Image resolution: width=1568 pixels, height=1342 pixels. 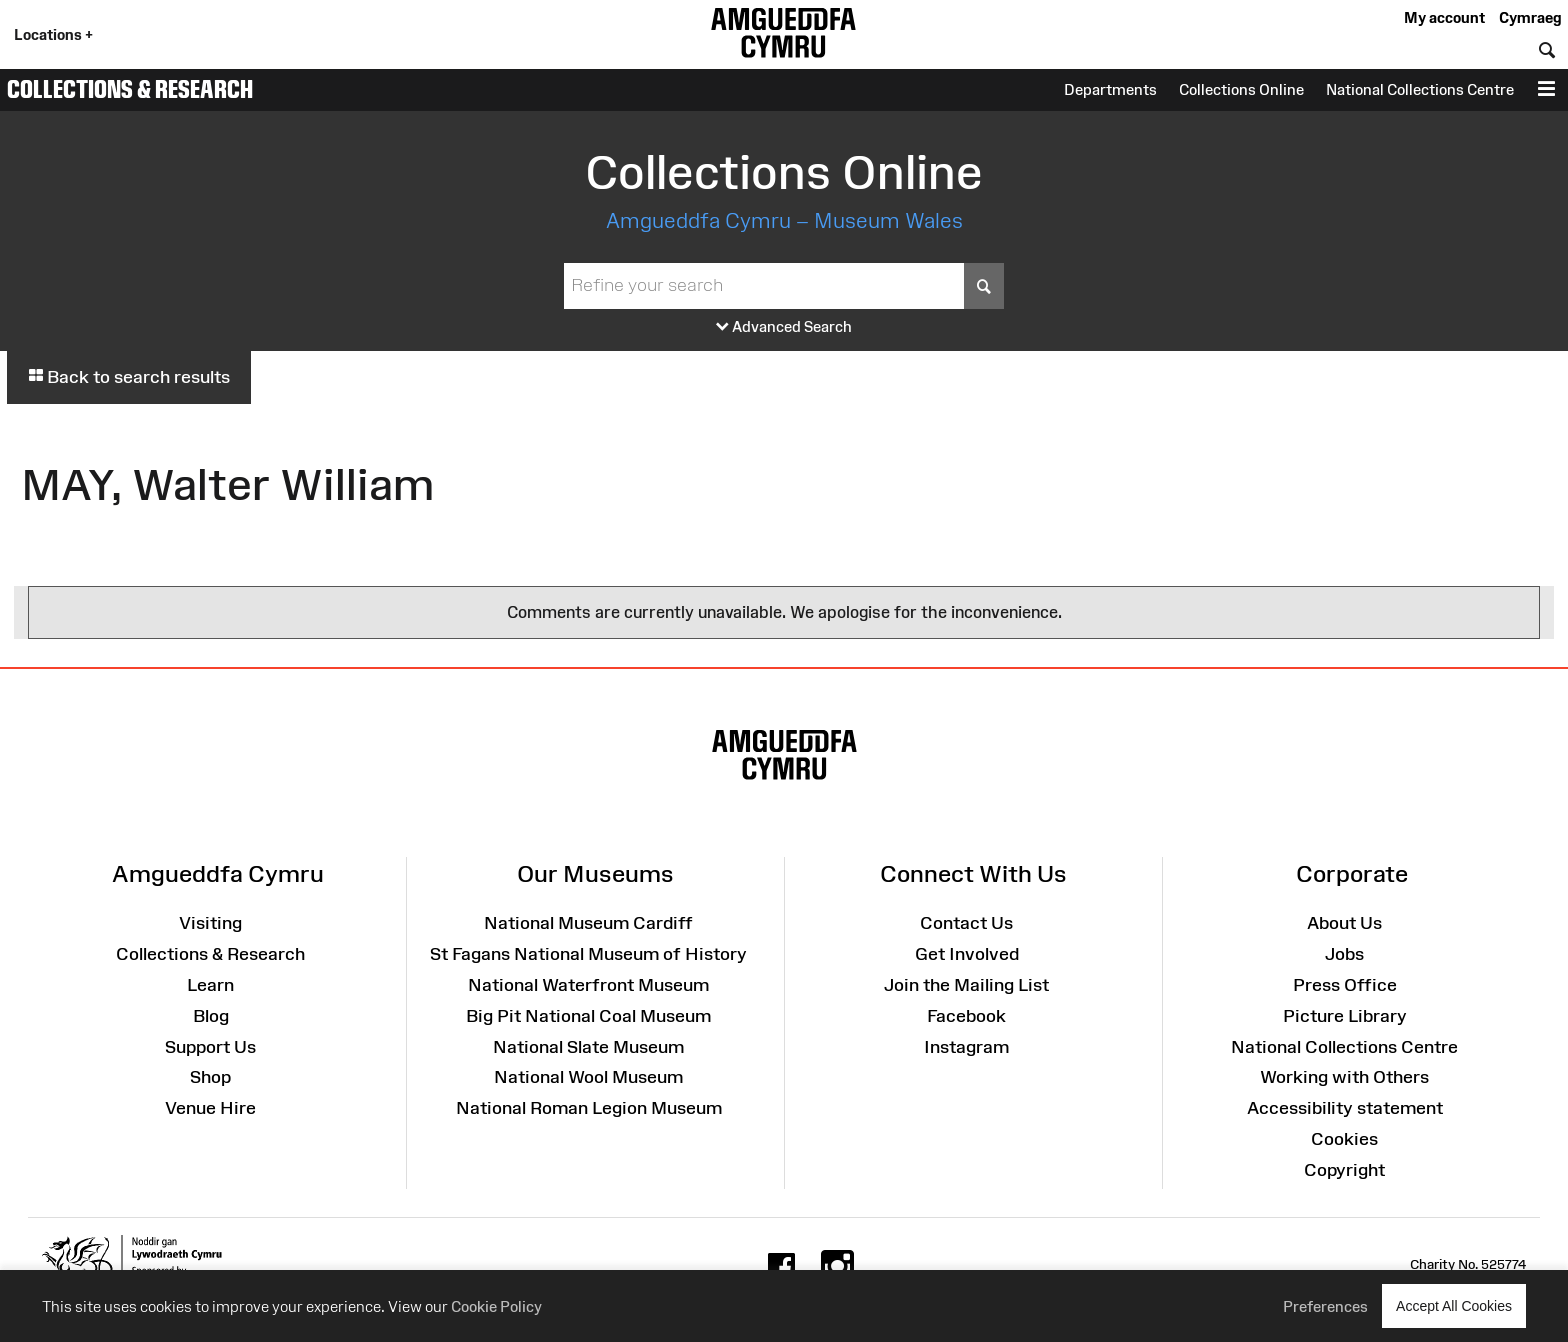 What do you see at coordinates (130, 89) in the screenshot?
I see `Collections & Research` at bounding box center [130, 89].